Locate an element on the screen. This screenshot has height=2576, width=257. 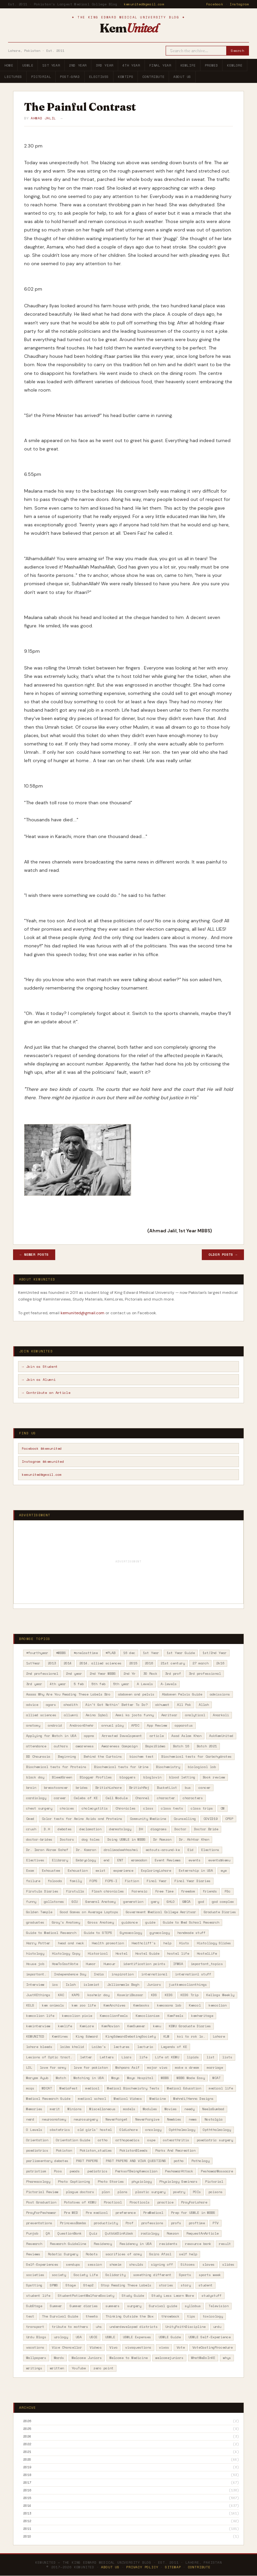
cholecystitis is located at coordinates (95, 1808).